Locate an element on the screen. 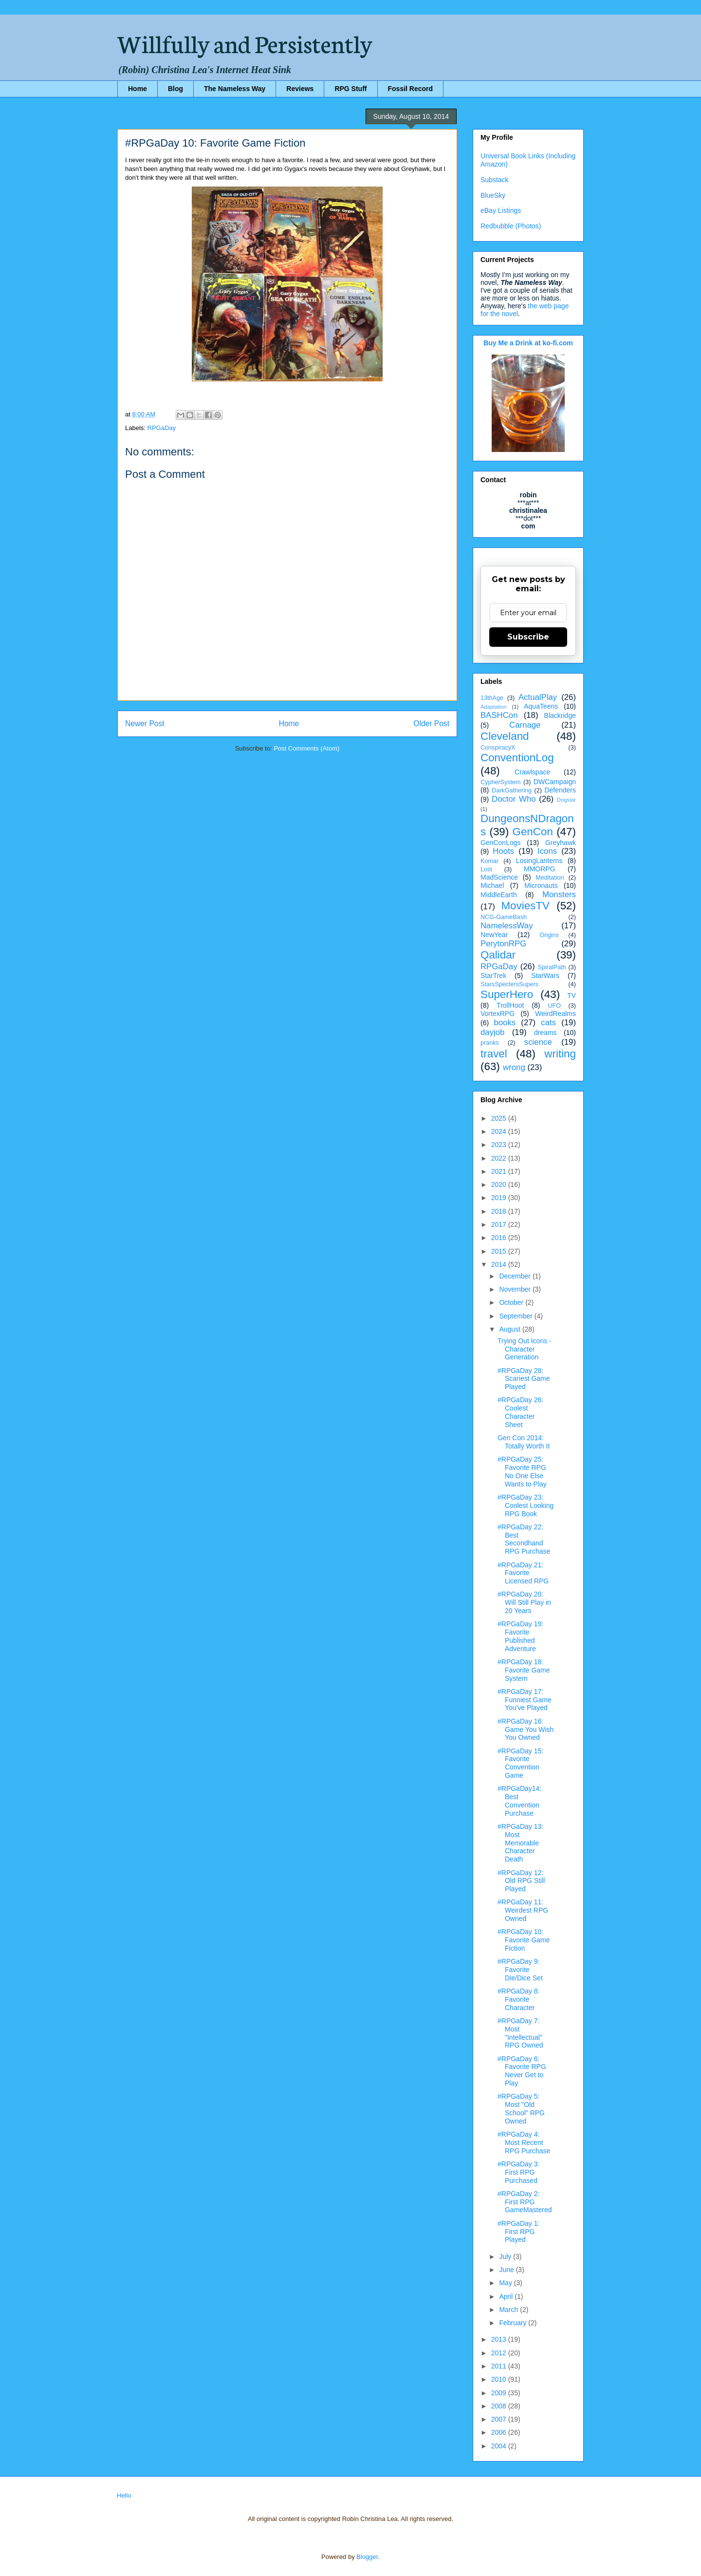 The image size is (701, 2576). Monsters is located at coordinates (559, 894).